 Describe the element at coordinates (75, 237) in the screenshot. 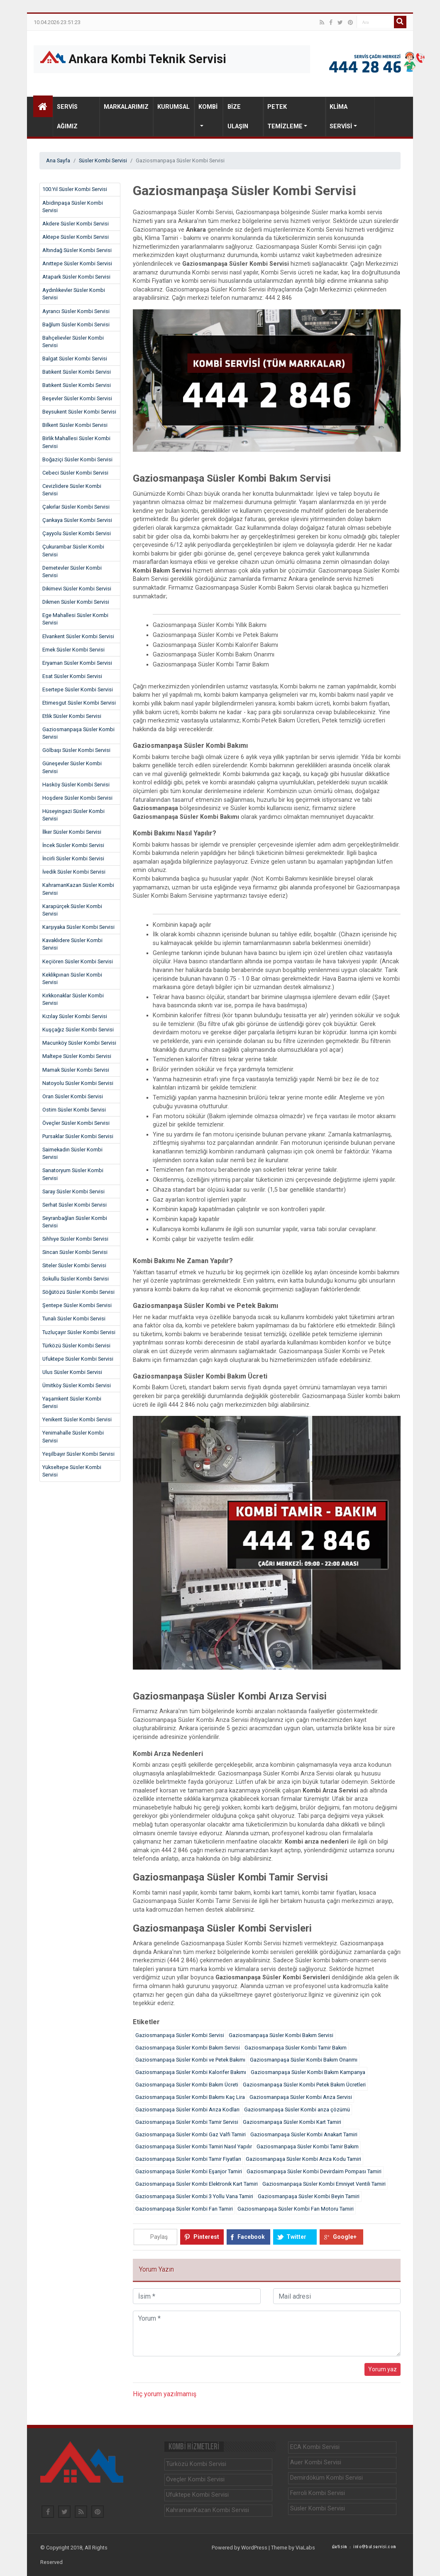

I see `Aktepe Süsler Kombi Servisi` at that location.